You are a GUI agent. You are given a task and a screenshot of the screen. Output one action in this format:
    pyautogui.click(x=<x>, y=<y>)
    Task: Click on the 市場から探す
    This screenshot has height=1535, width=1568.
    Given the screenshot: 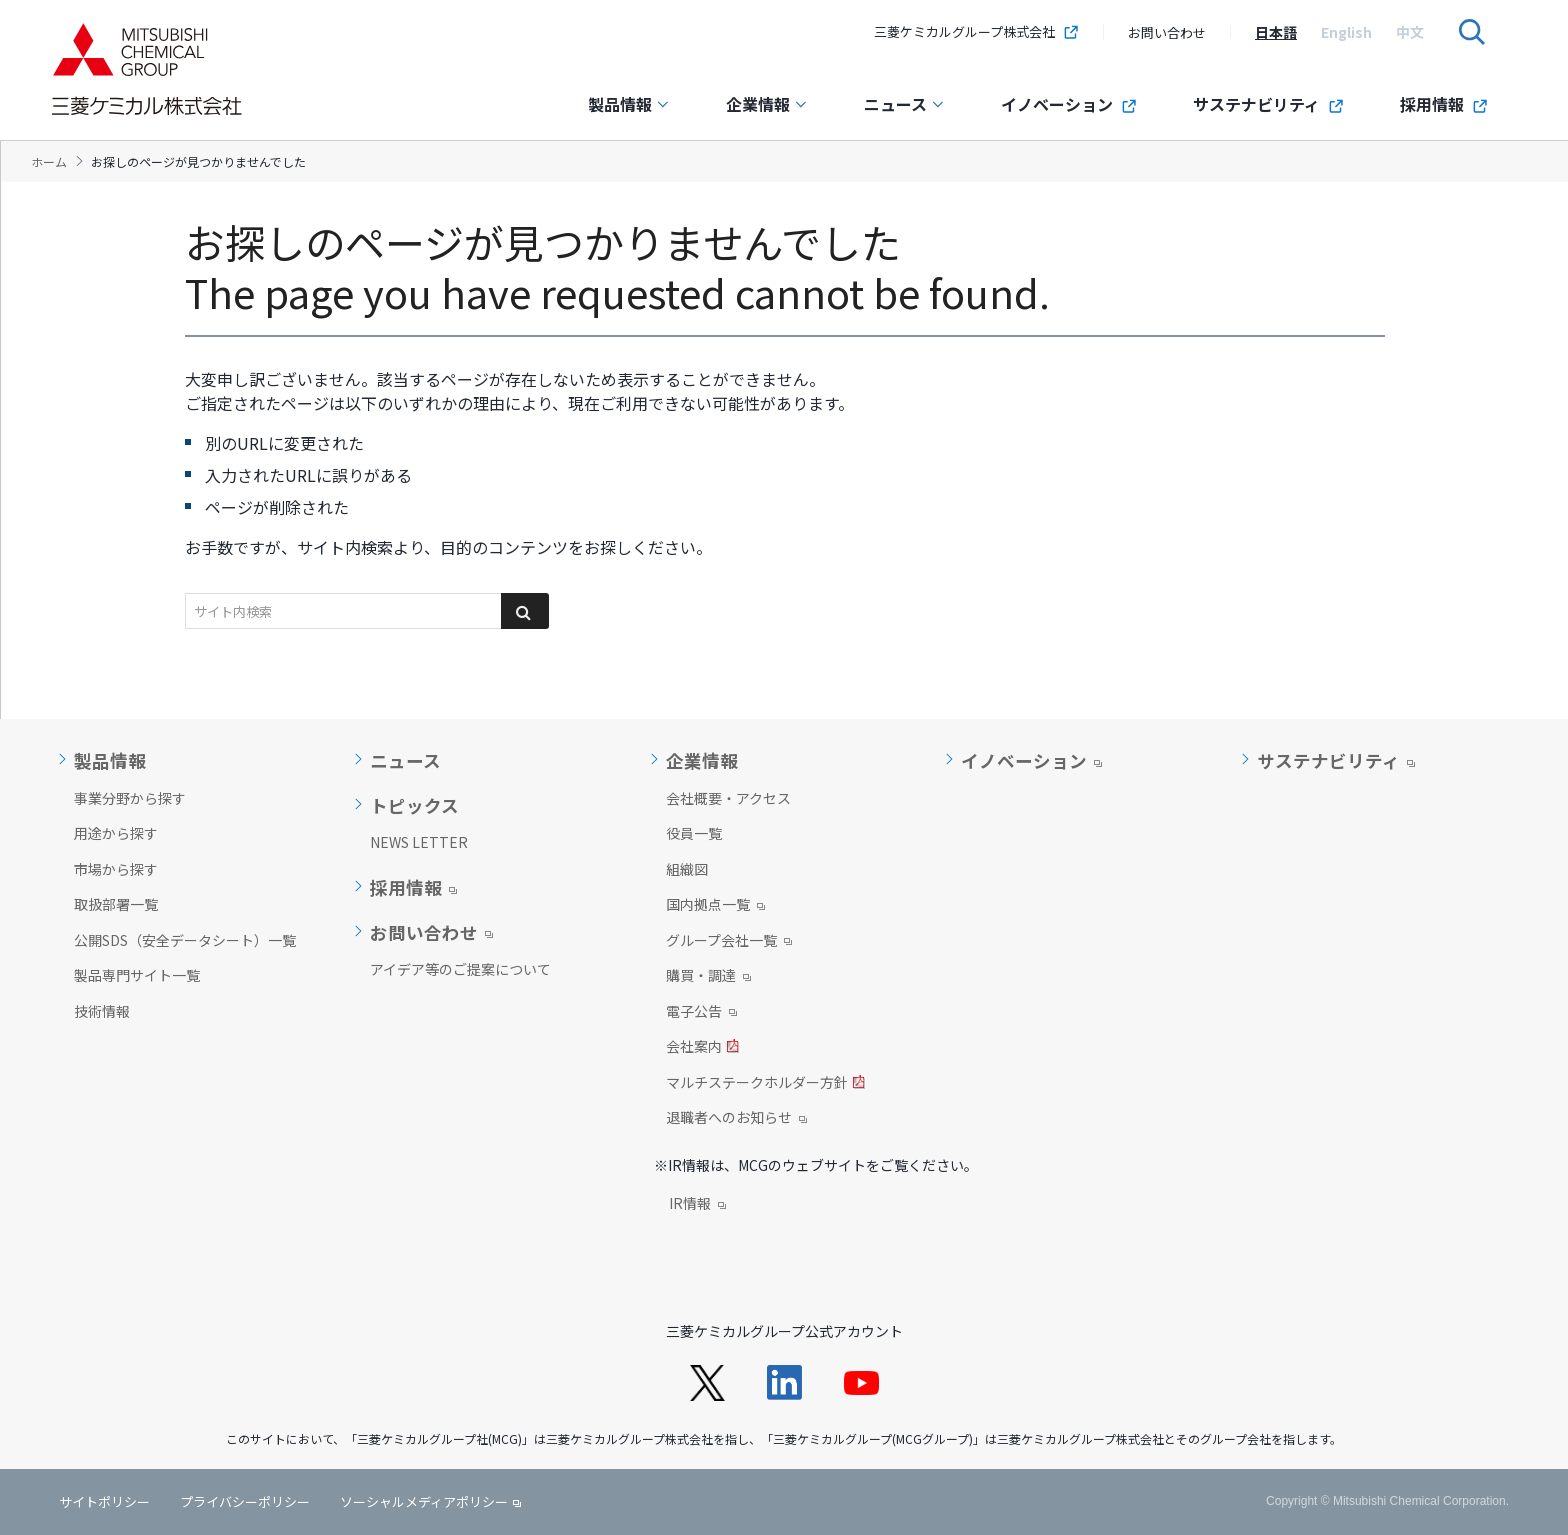 What is the action you would take?
    pyautogui.click(x=116, y=869)
    